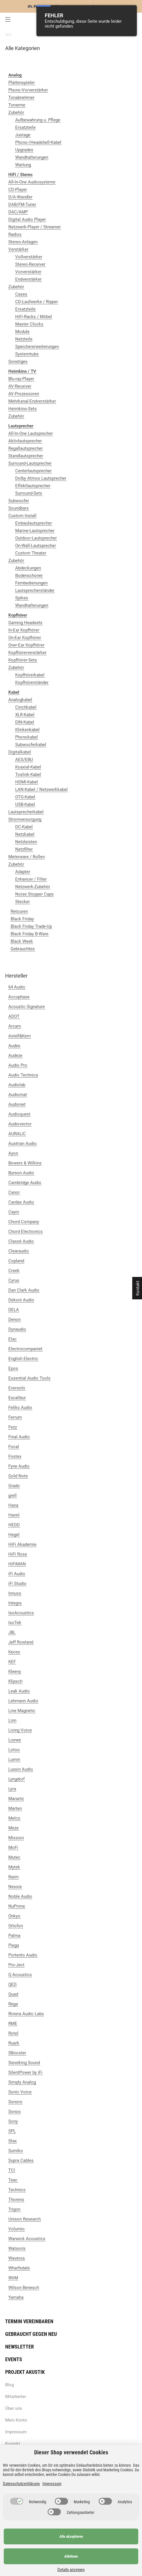 This screenshot has width=142, height=2576. Describe the element at coordinates (14, 1045) in the screenshot. I see `Audes` at that location.